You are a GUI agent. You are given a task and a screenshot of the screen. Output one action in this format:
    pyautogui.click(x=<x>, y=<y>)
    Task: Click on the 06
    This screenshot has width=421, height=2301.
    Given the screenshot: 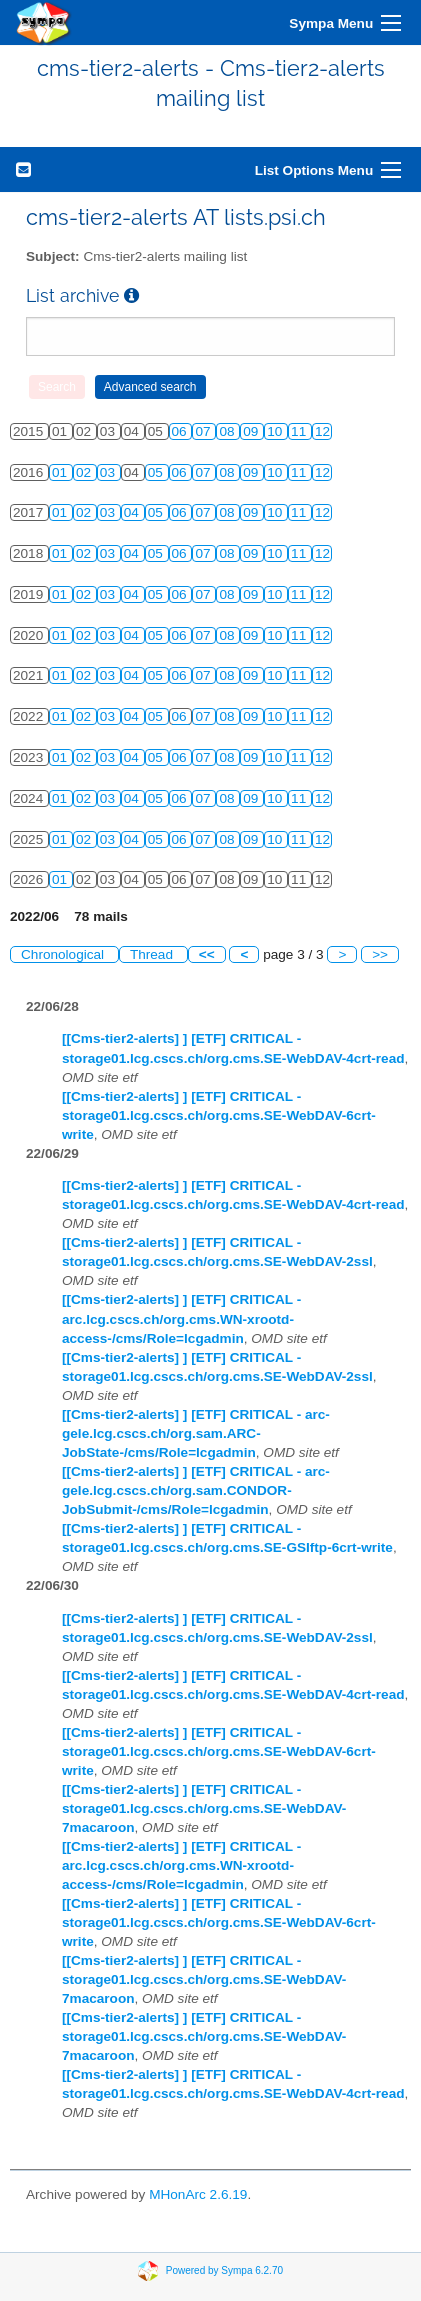 What is the action you would take?
    pyautogui.click(x=181, y=431)
    